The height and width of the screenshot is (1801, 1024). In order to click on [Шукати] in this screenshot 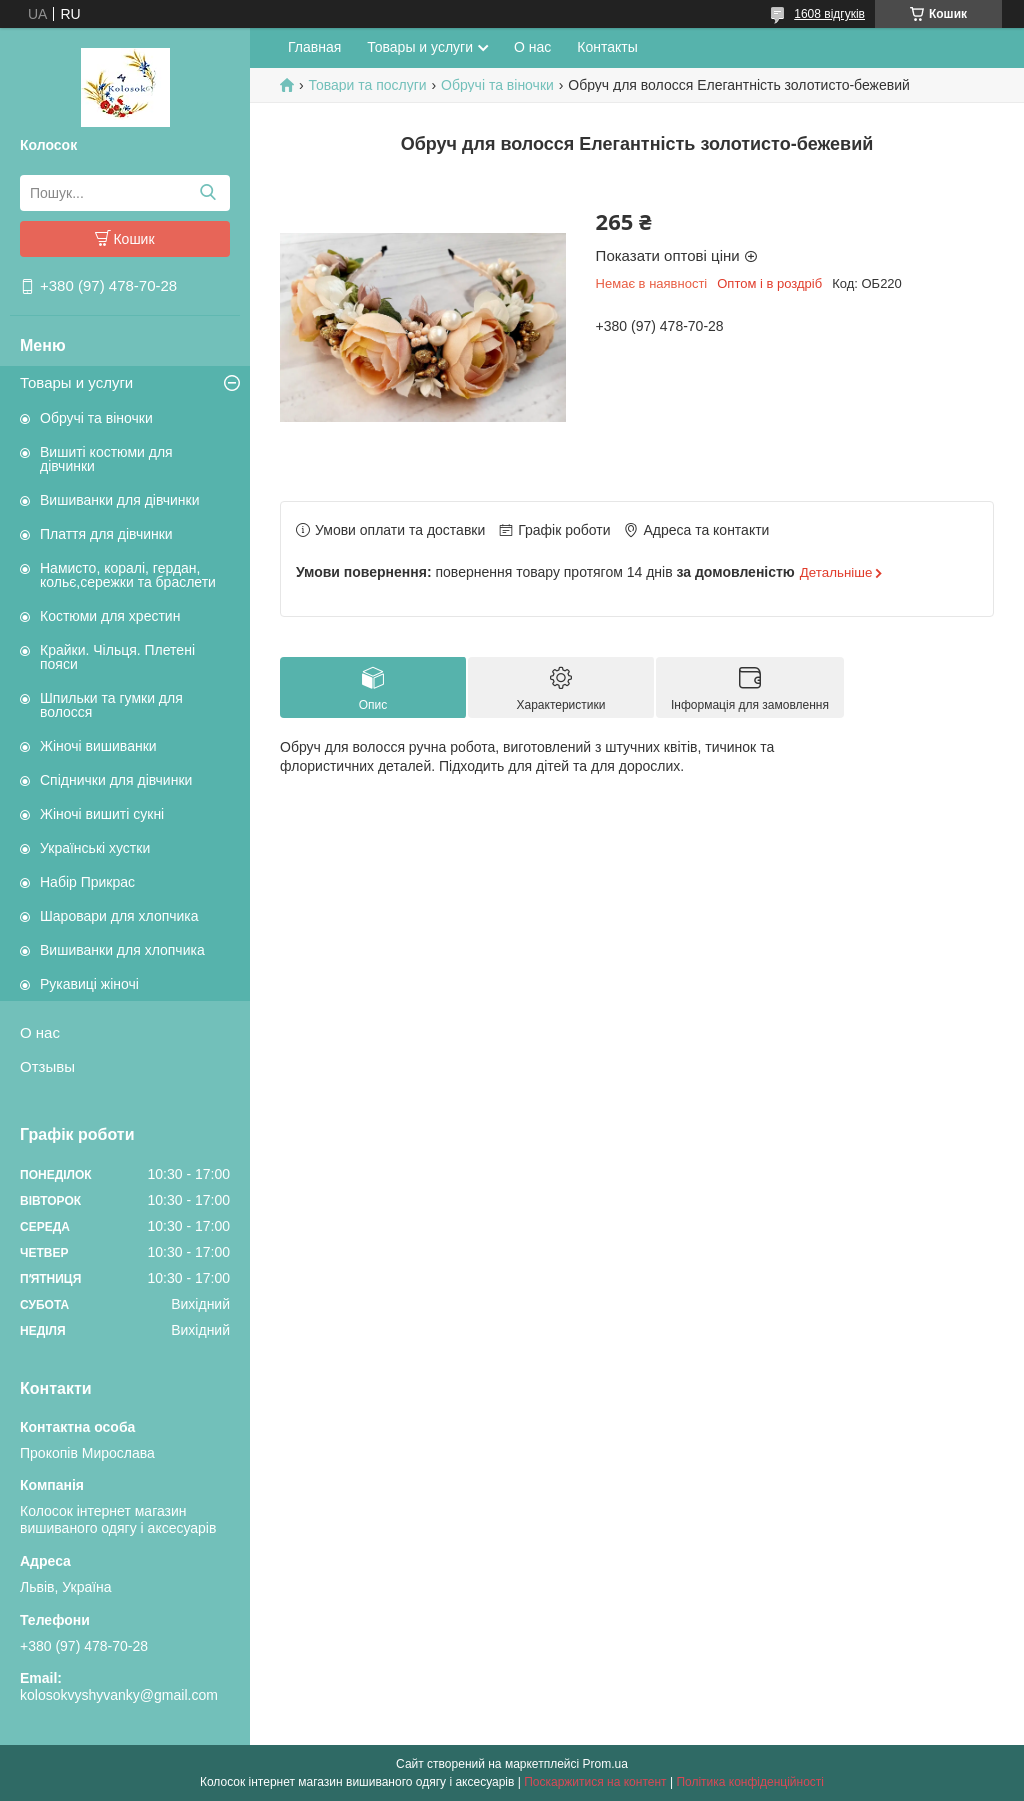, I will do `click(207, 193)`.